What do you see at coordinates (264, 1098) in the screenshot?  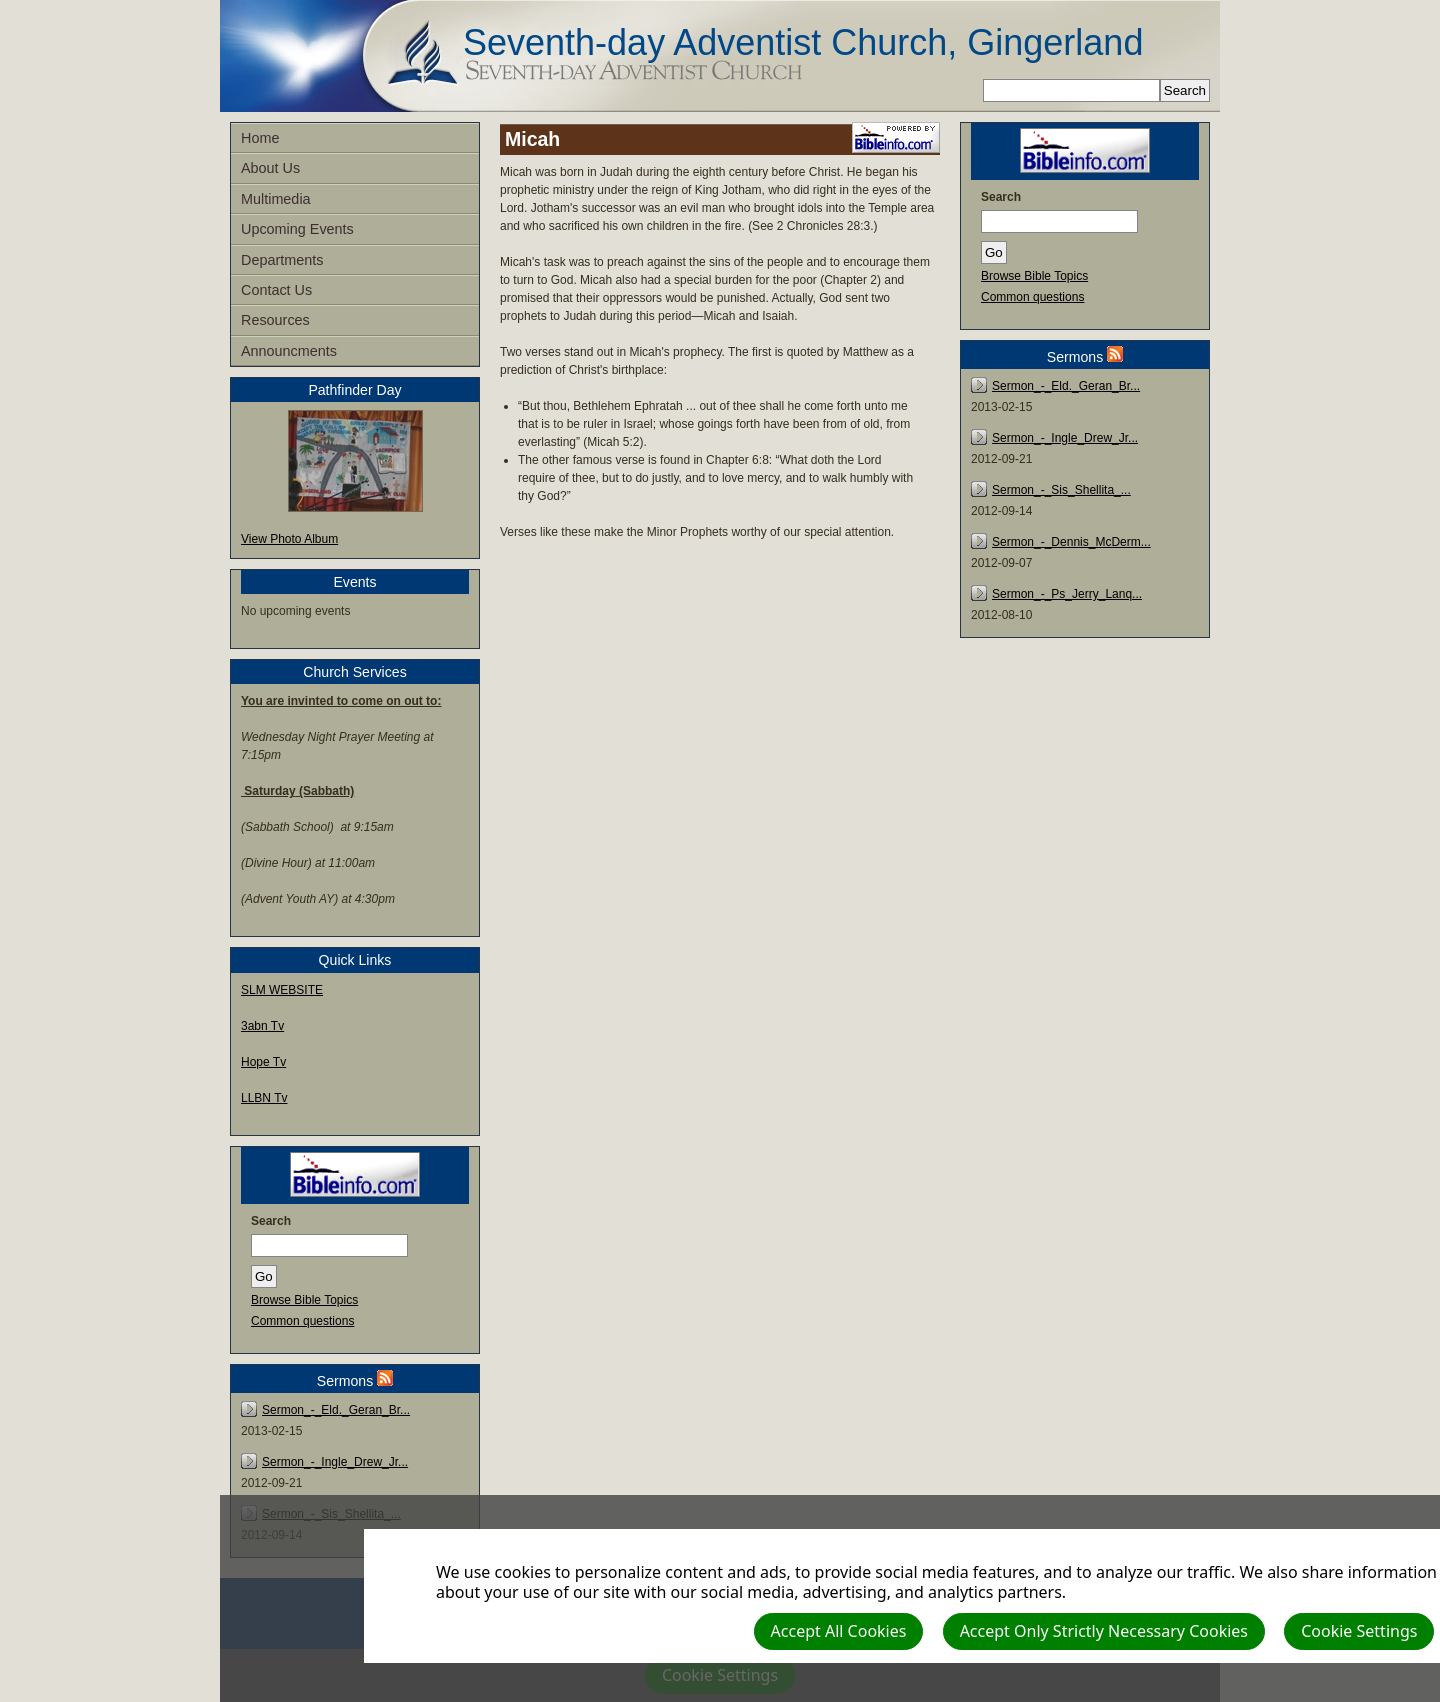 I see `LLBN Tv` at bounding box center [264, 1098].